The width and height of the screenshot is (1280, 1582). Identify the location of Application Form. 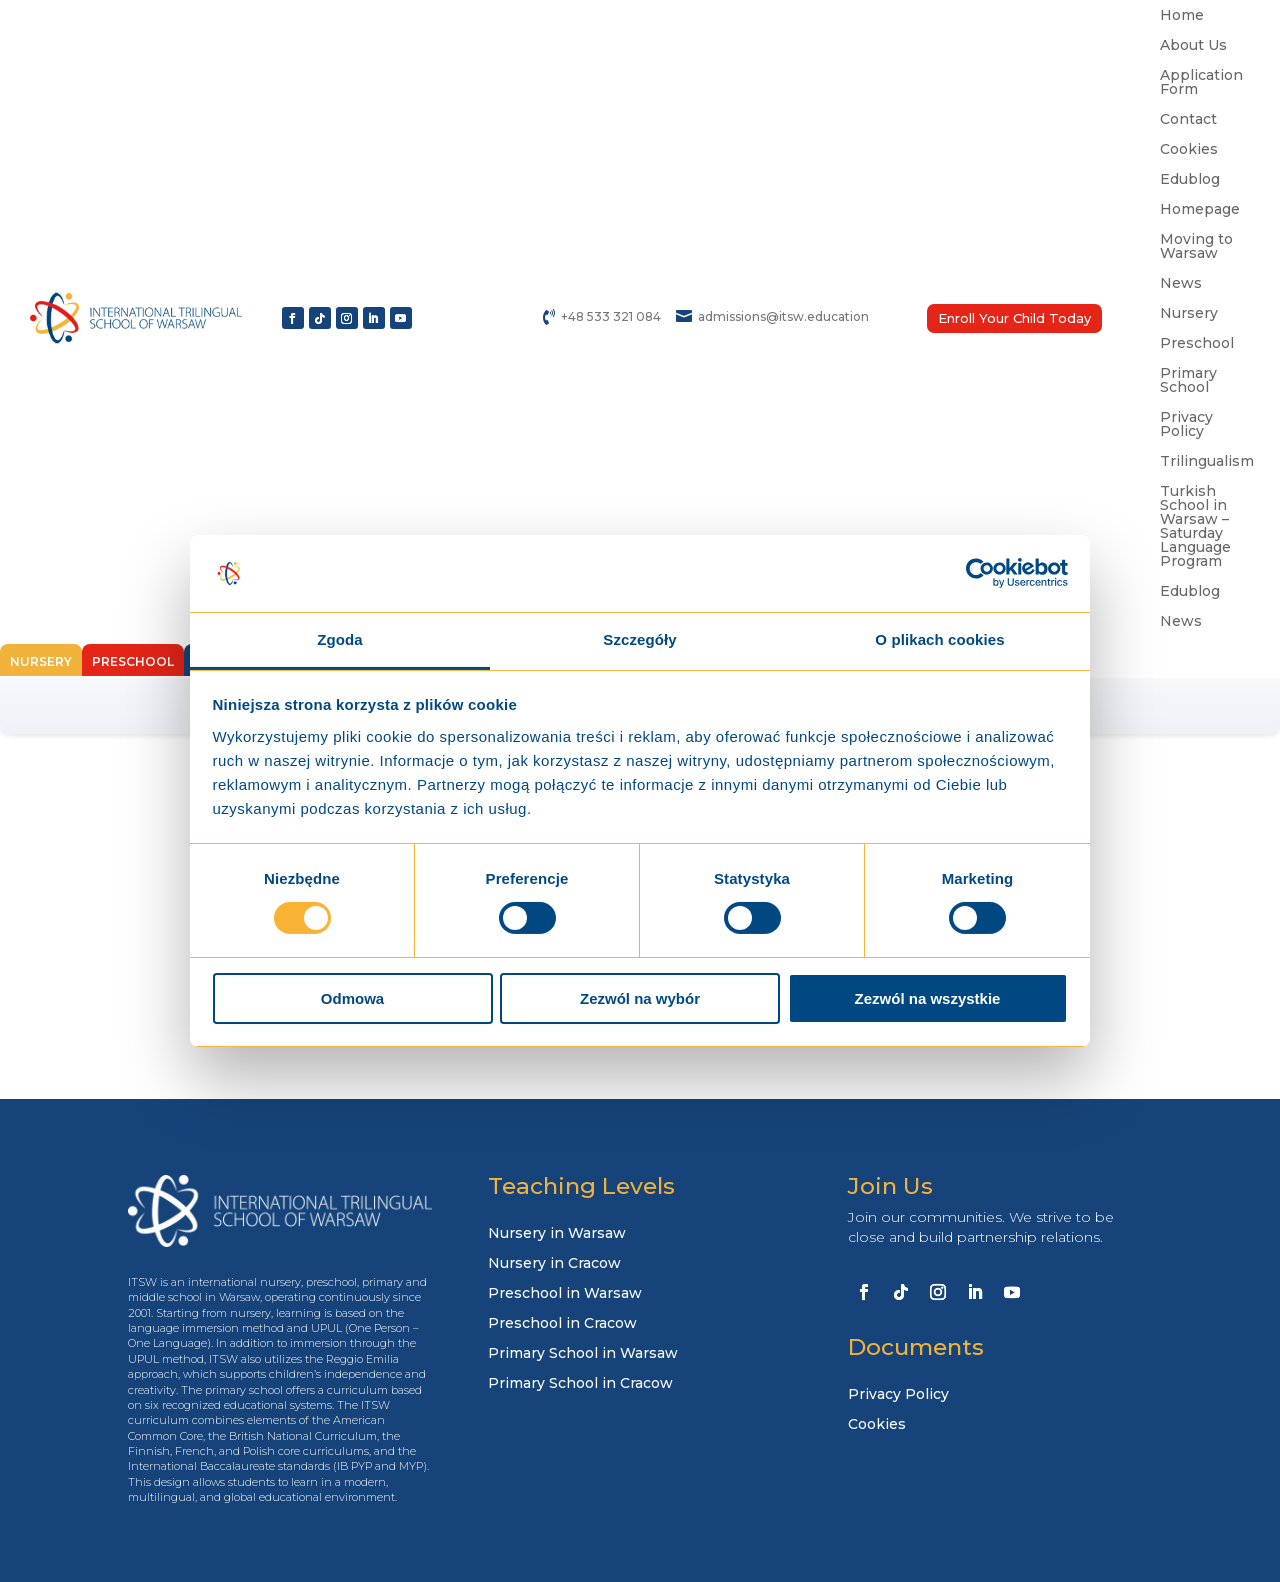
(1201, 83).